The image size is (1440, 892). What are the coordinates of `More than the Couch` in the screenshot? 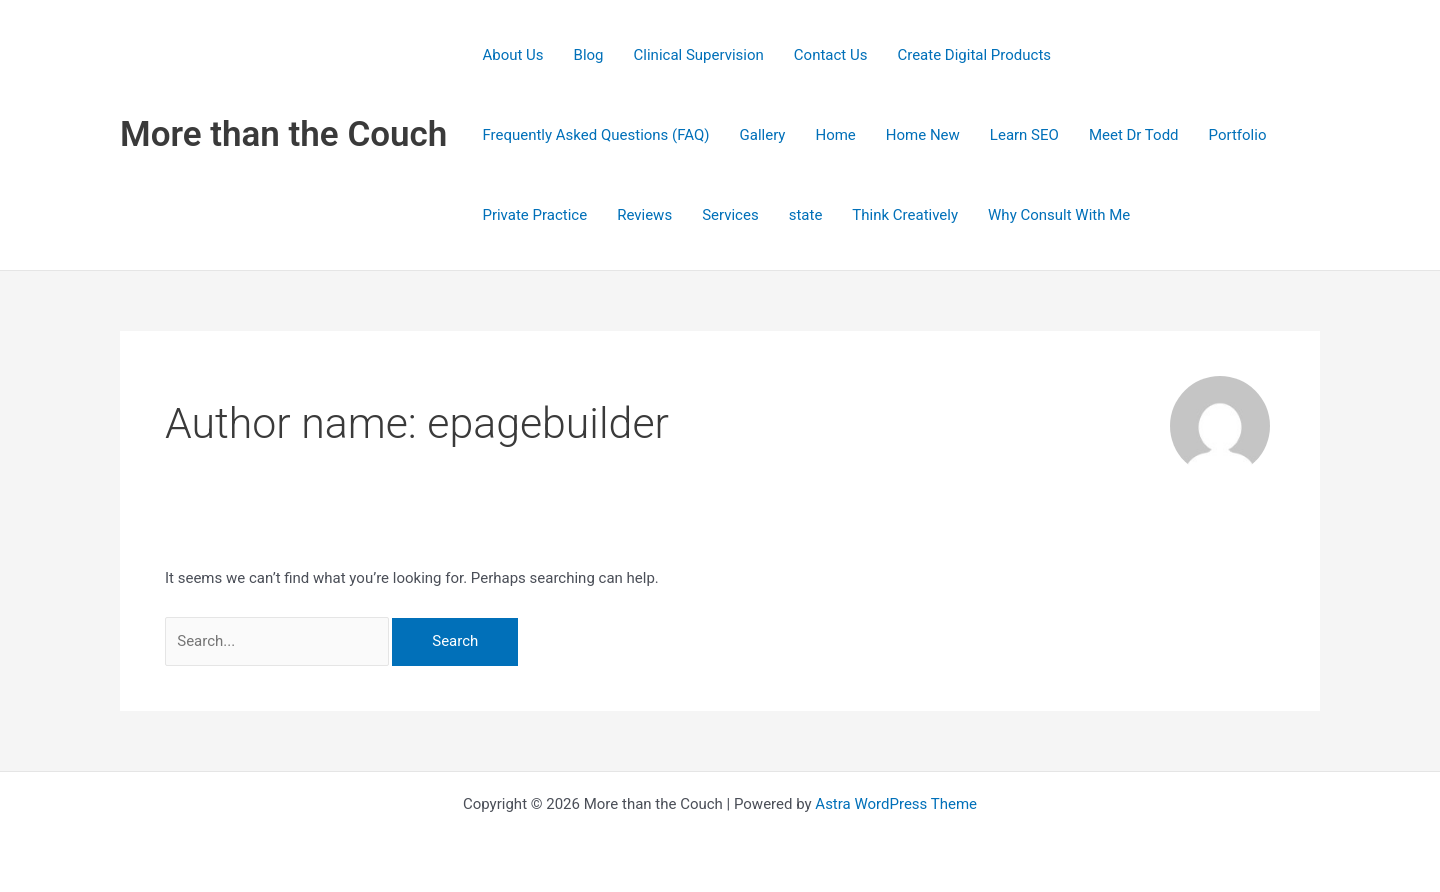 It's located at (283, 134).